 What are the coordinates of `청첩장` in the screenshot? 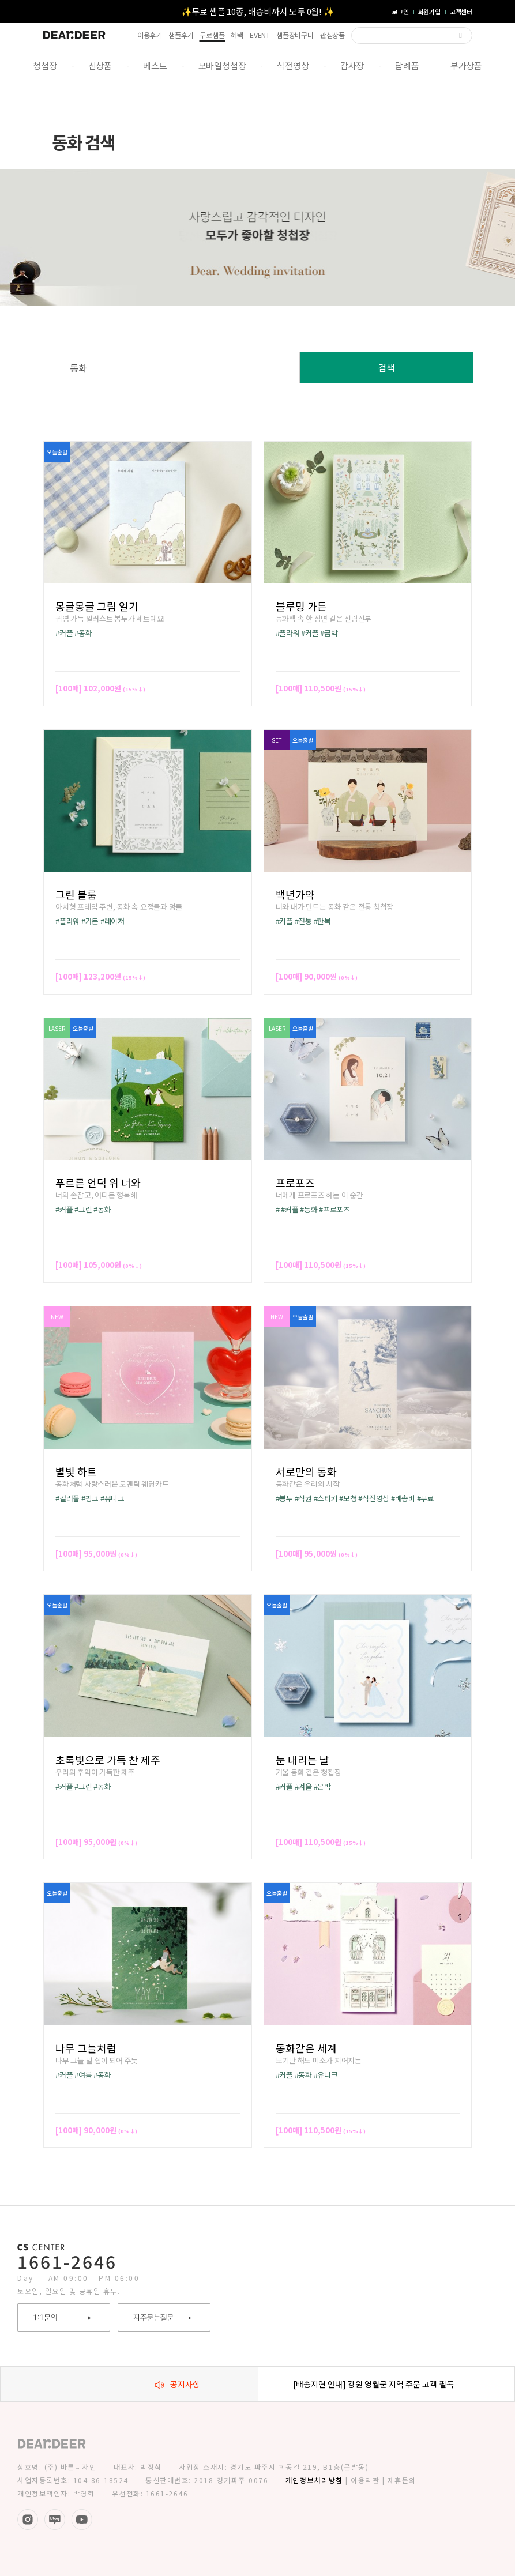 It's located at (45, 65).